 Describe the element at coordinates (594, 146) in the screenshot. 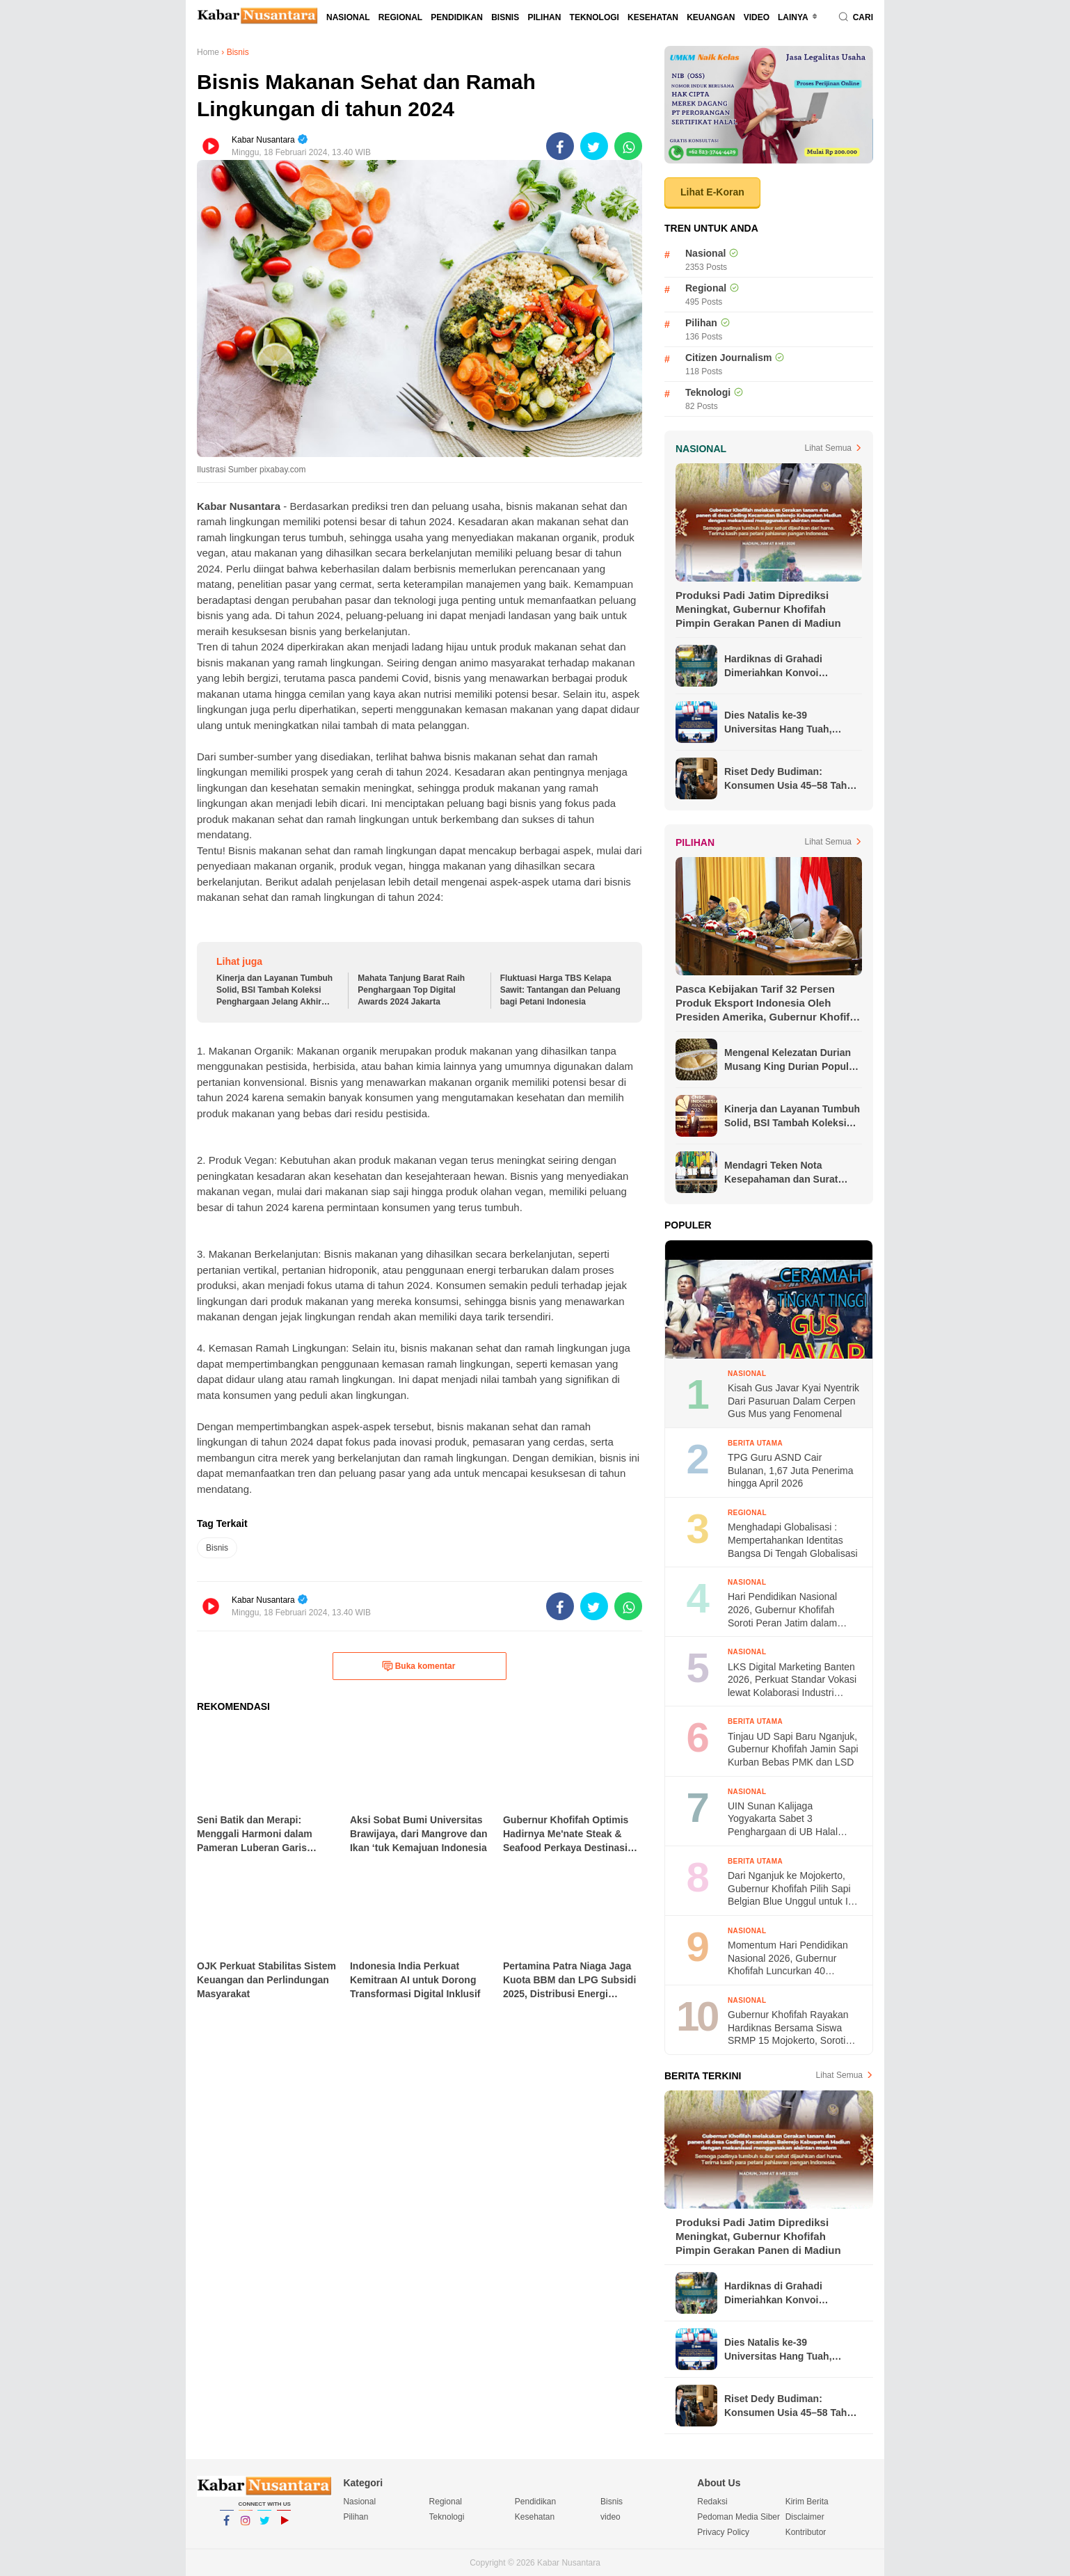

I see `[share-twitter]` at that location.